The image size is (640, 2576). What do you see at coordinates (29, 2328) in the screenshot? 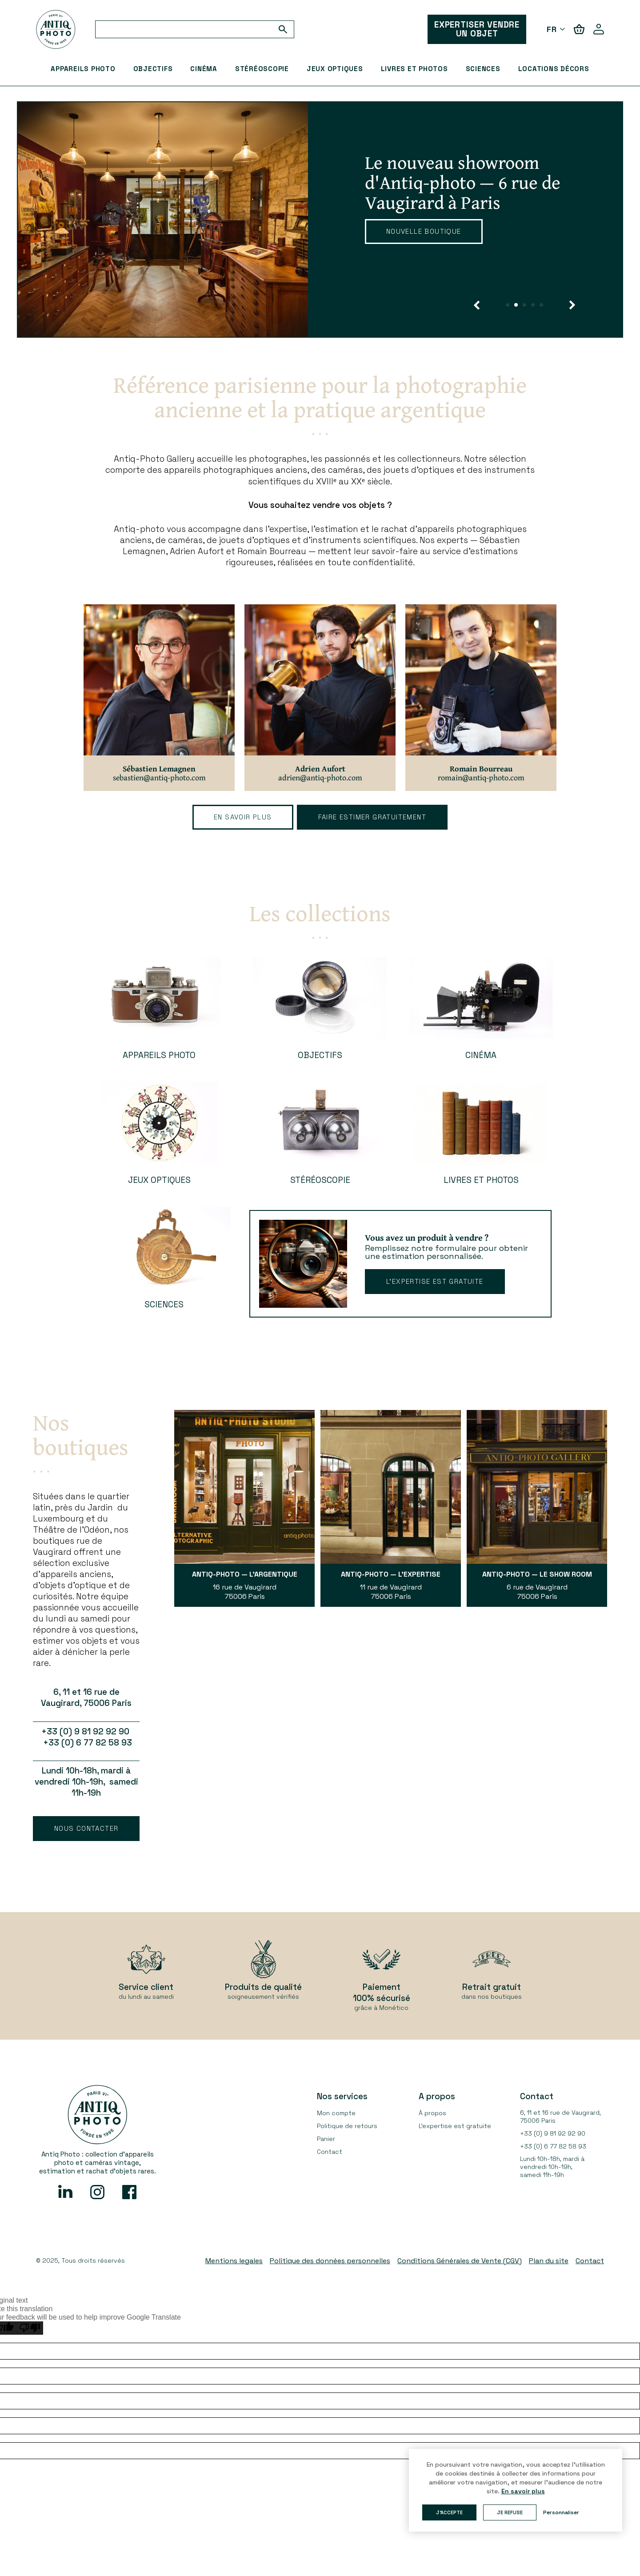
I see `[Poor translation]` at bounding box center [29, 2328].